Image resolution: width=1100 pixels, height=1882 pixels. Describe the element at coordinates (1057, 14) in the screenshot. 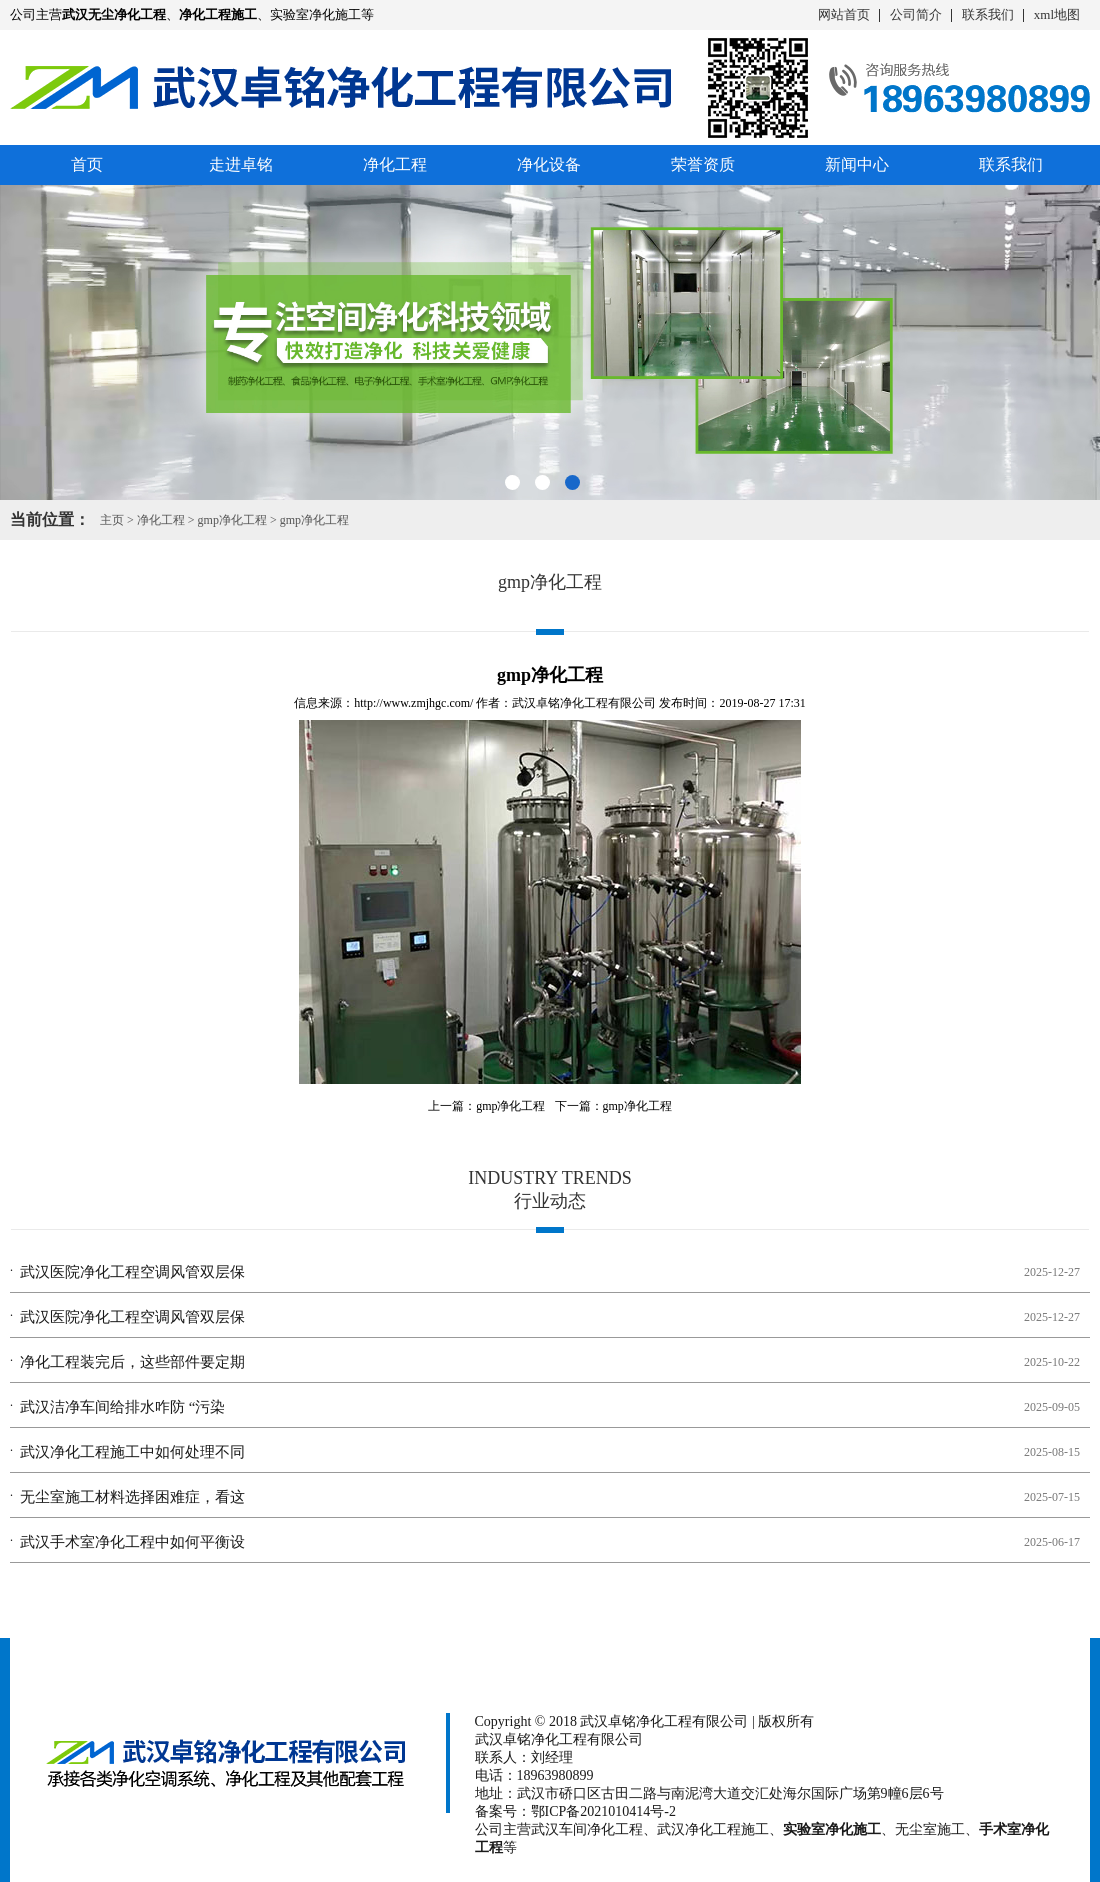

I see `xml地图` at that location.